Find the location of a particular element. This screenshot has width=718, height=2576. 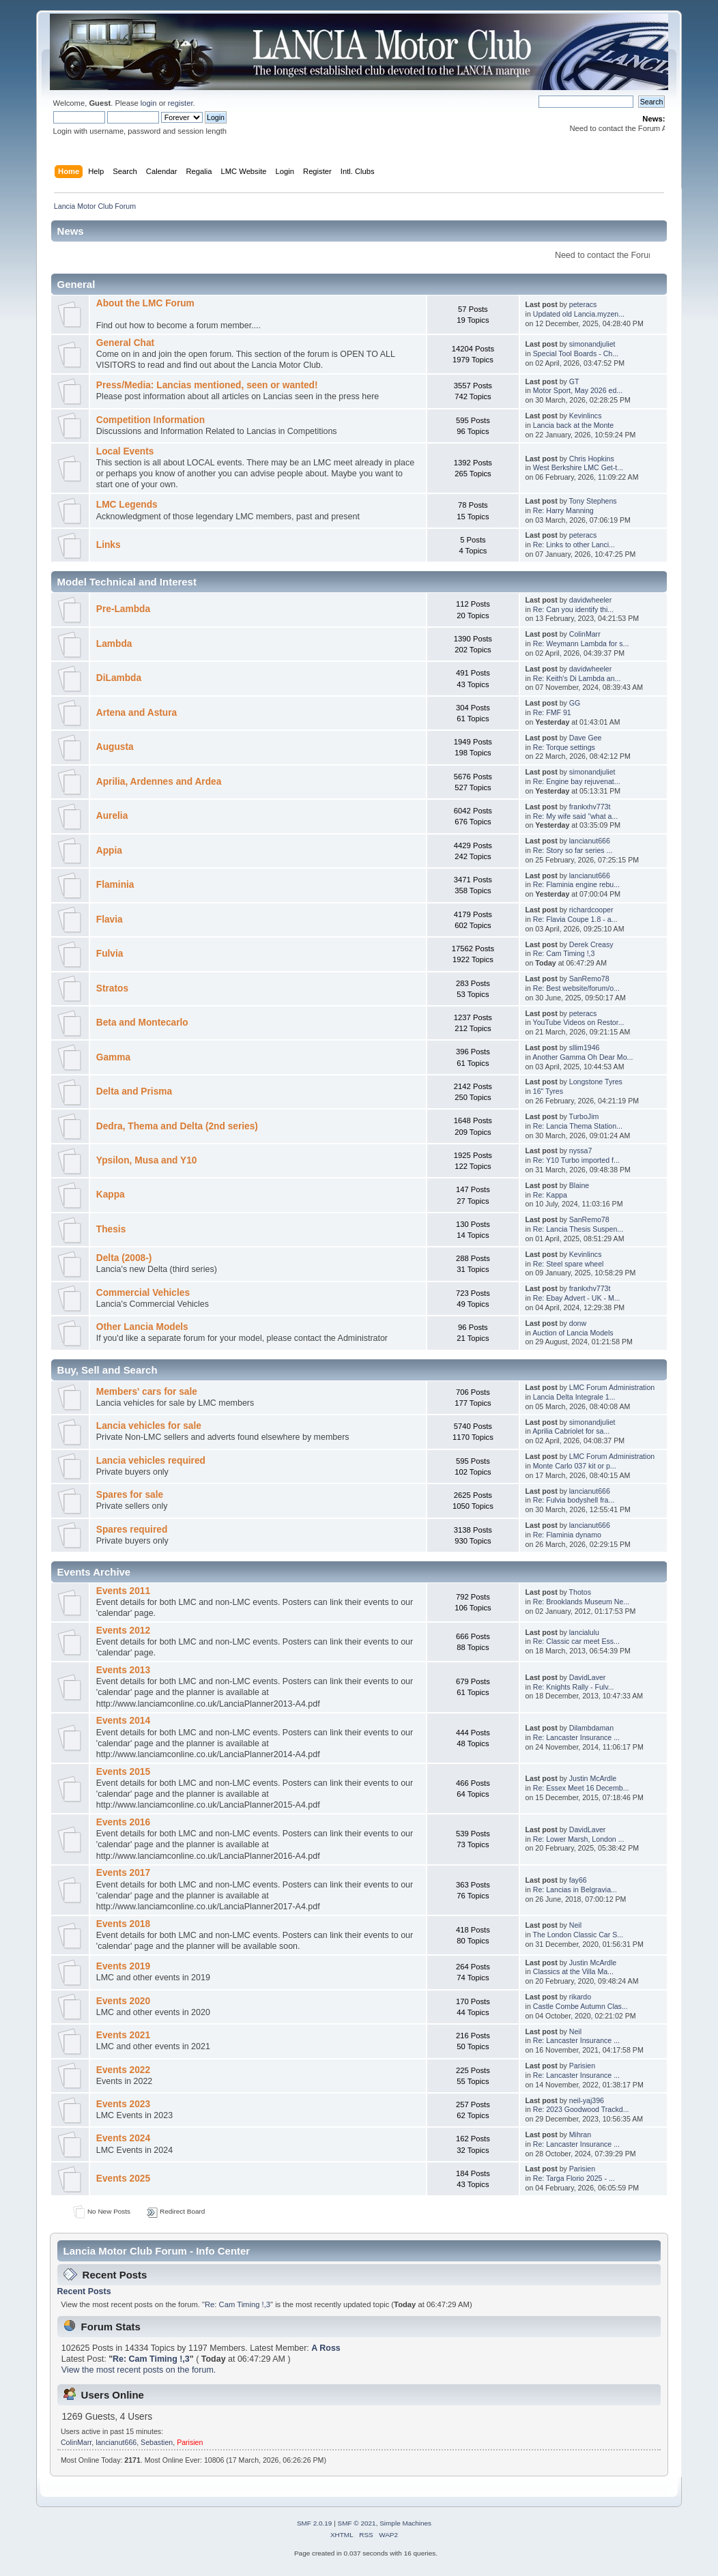

Auction of Lancia Models is located at coordinates (572, 1333).